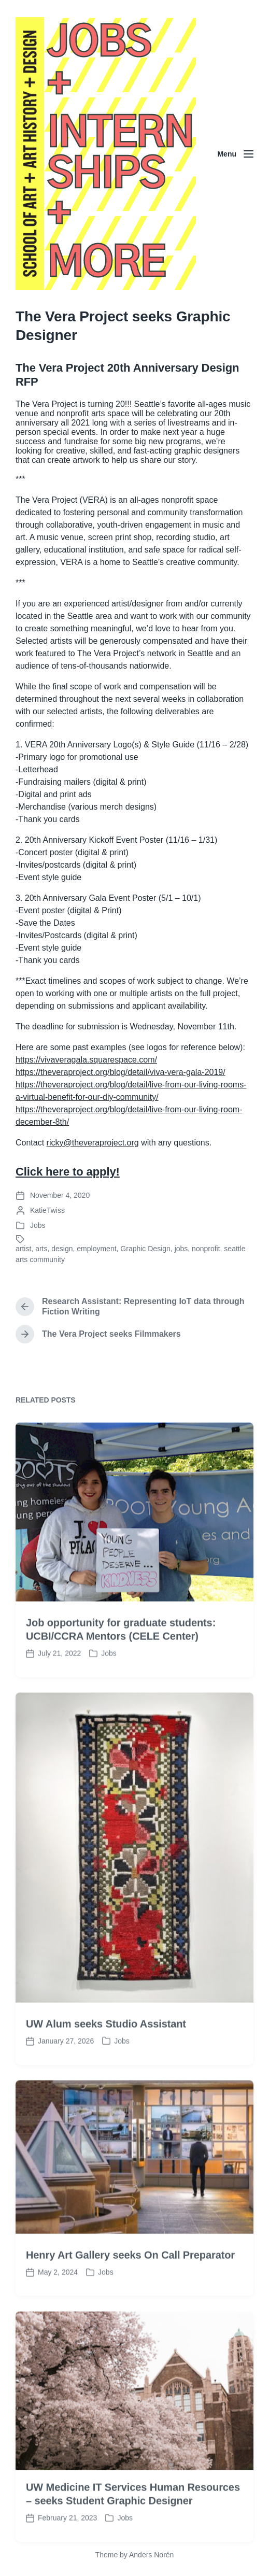  I want to click on artist, so click(23, 1248).